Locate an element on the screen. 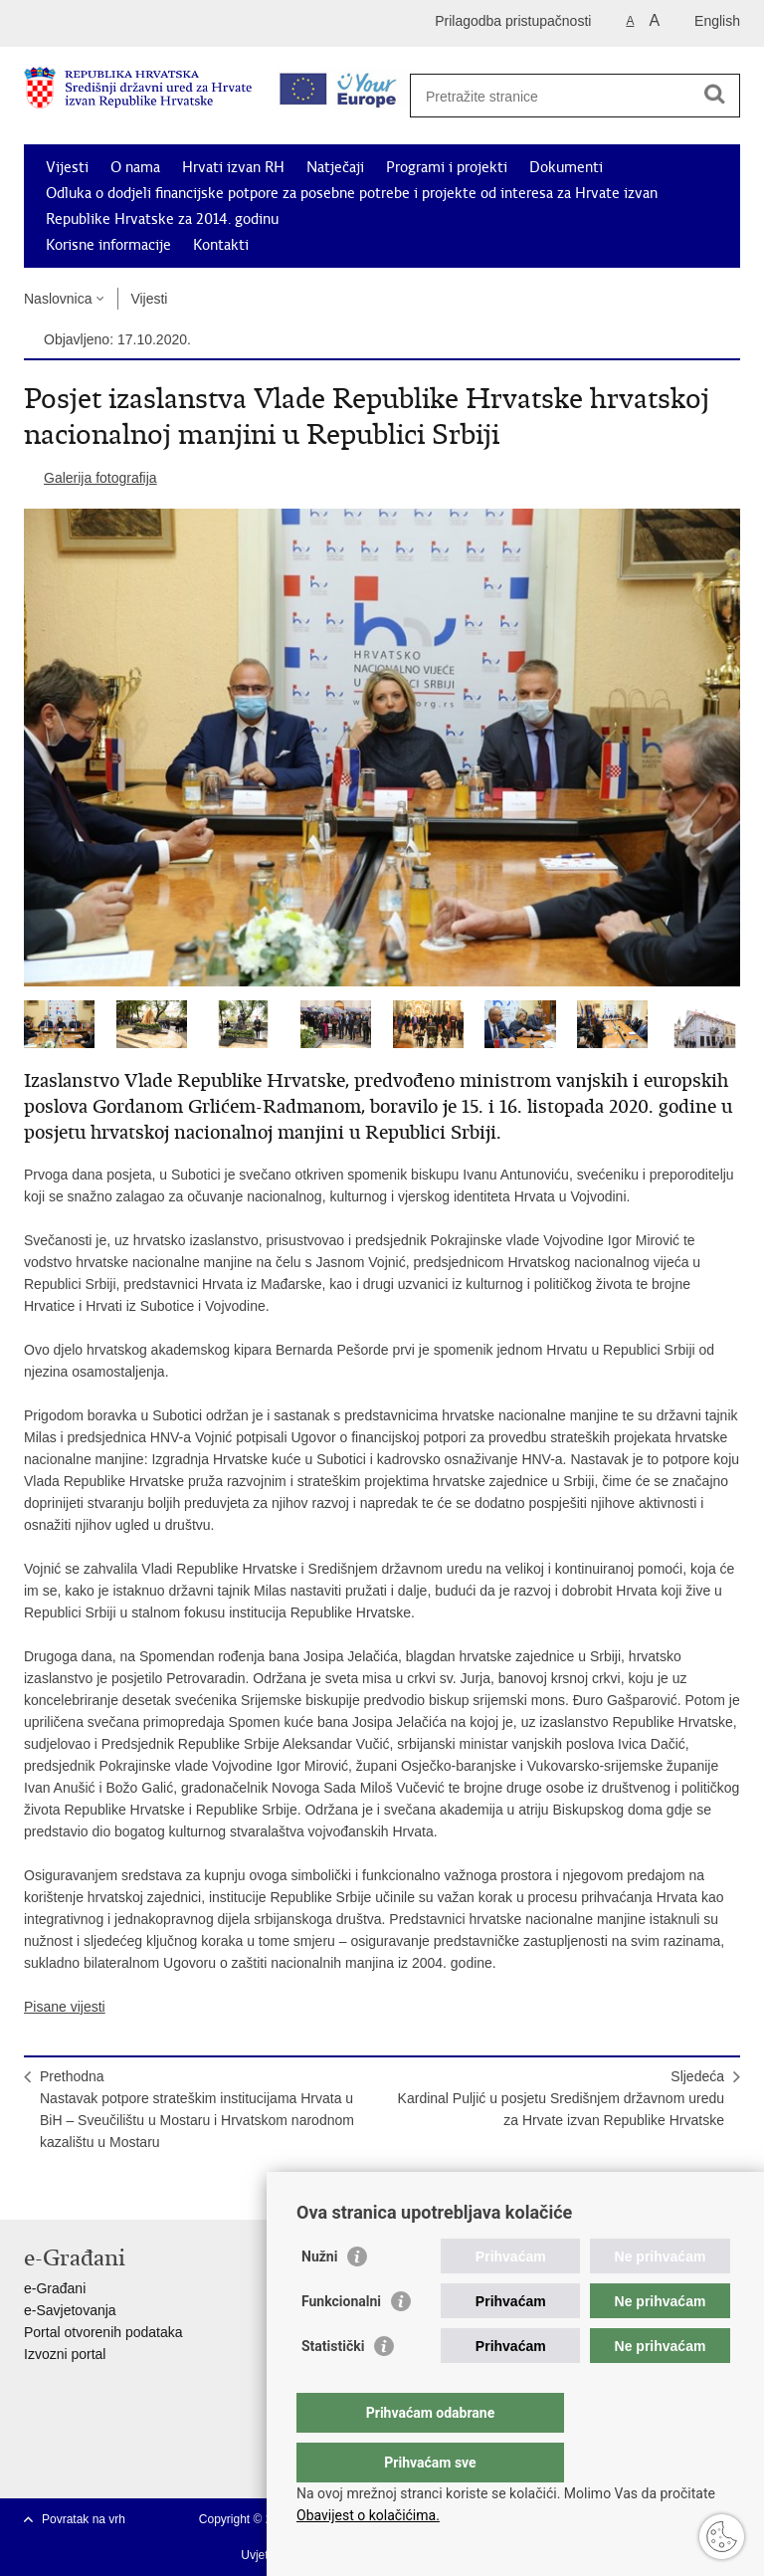  Korisne informacije is located at coordinates (108, 245).